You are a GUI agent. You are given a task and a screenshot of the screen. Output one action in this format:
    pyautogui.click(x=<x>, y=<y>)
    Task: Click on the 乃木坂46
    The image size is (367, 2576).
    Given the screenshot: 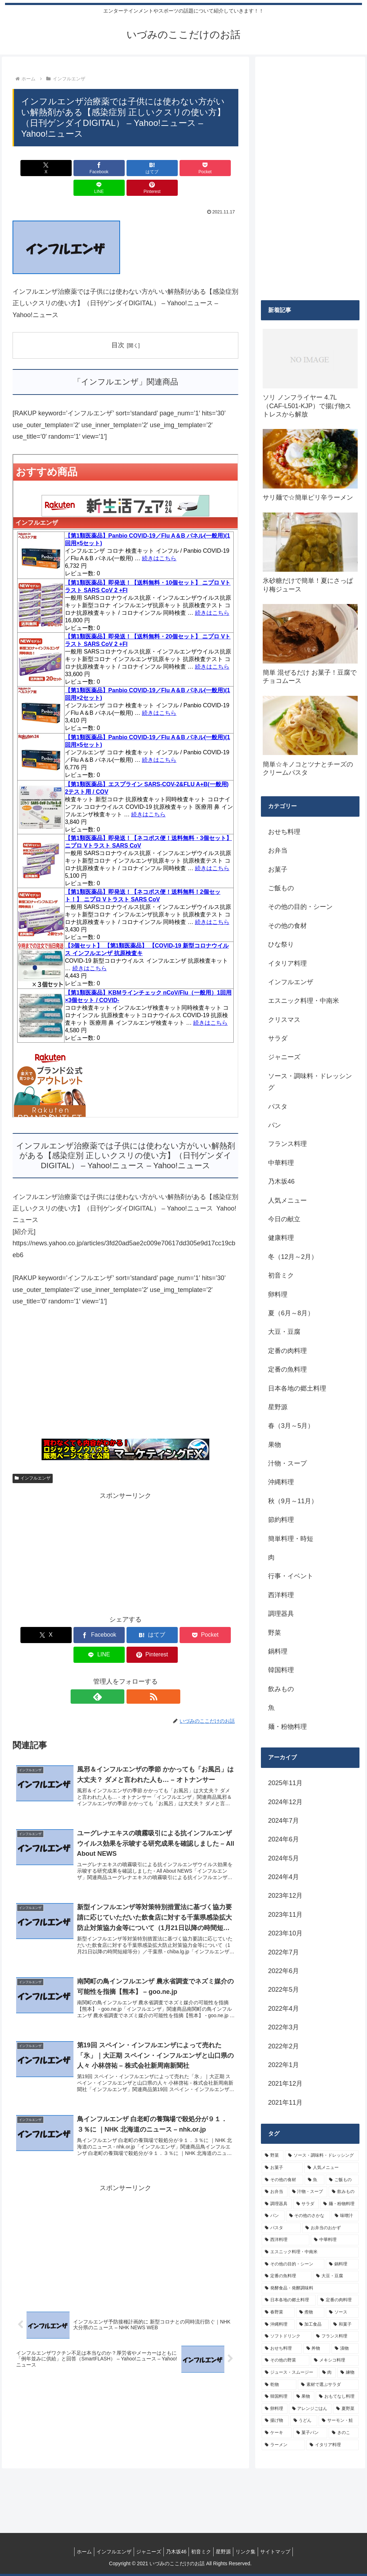 What is the action you would take?
    pyautogui.click(x=175, y=2551)
    